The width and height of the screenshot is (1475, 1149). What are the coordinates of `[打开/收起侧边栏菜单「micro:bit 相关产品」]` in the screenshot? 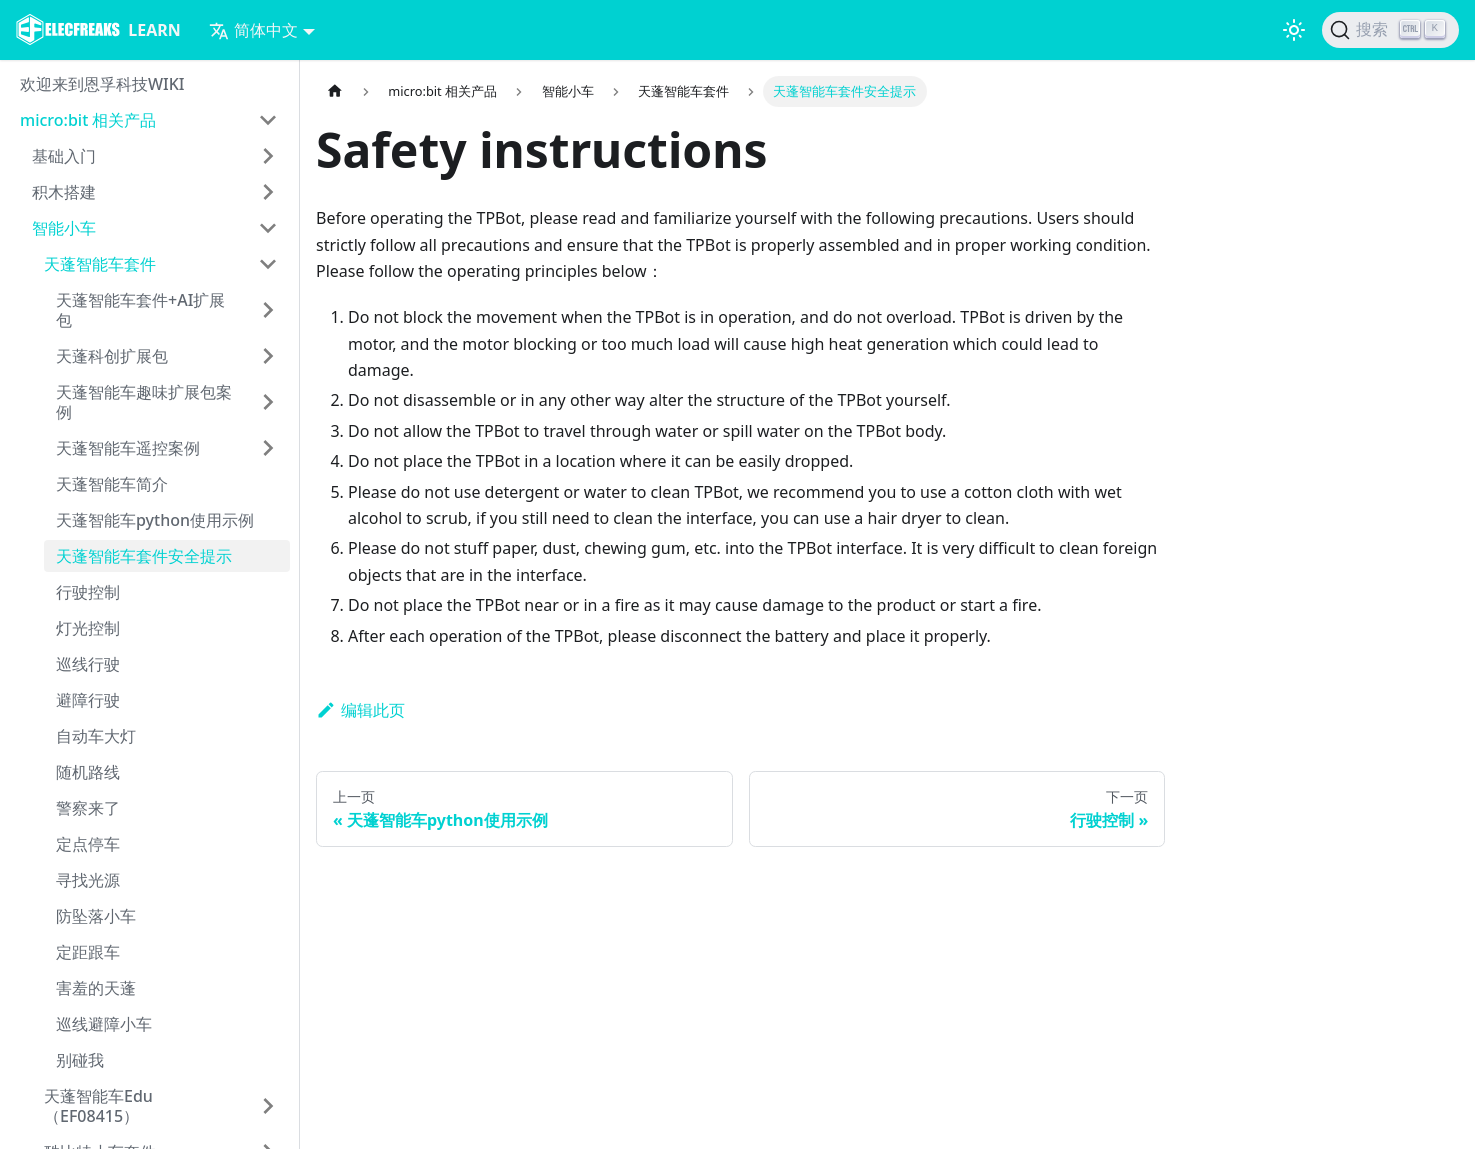 It's located at (268, 120).